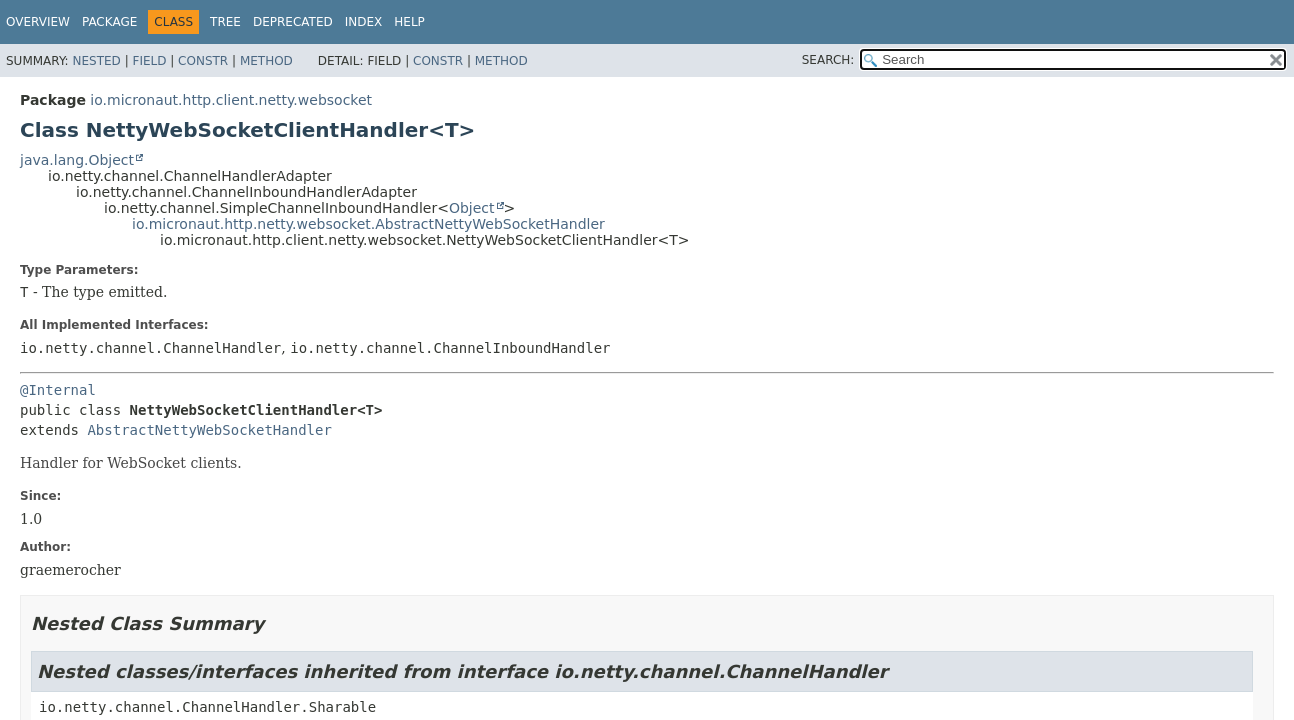 This screenshot has width=1294, height=720. Describe the element at coordinates (368, 224) in the screenshot. I see `io.micronaut.http.netty.websocket.AbstractNettyWebSocketHandler` at that location.